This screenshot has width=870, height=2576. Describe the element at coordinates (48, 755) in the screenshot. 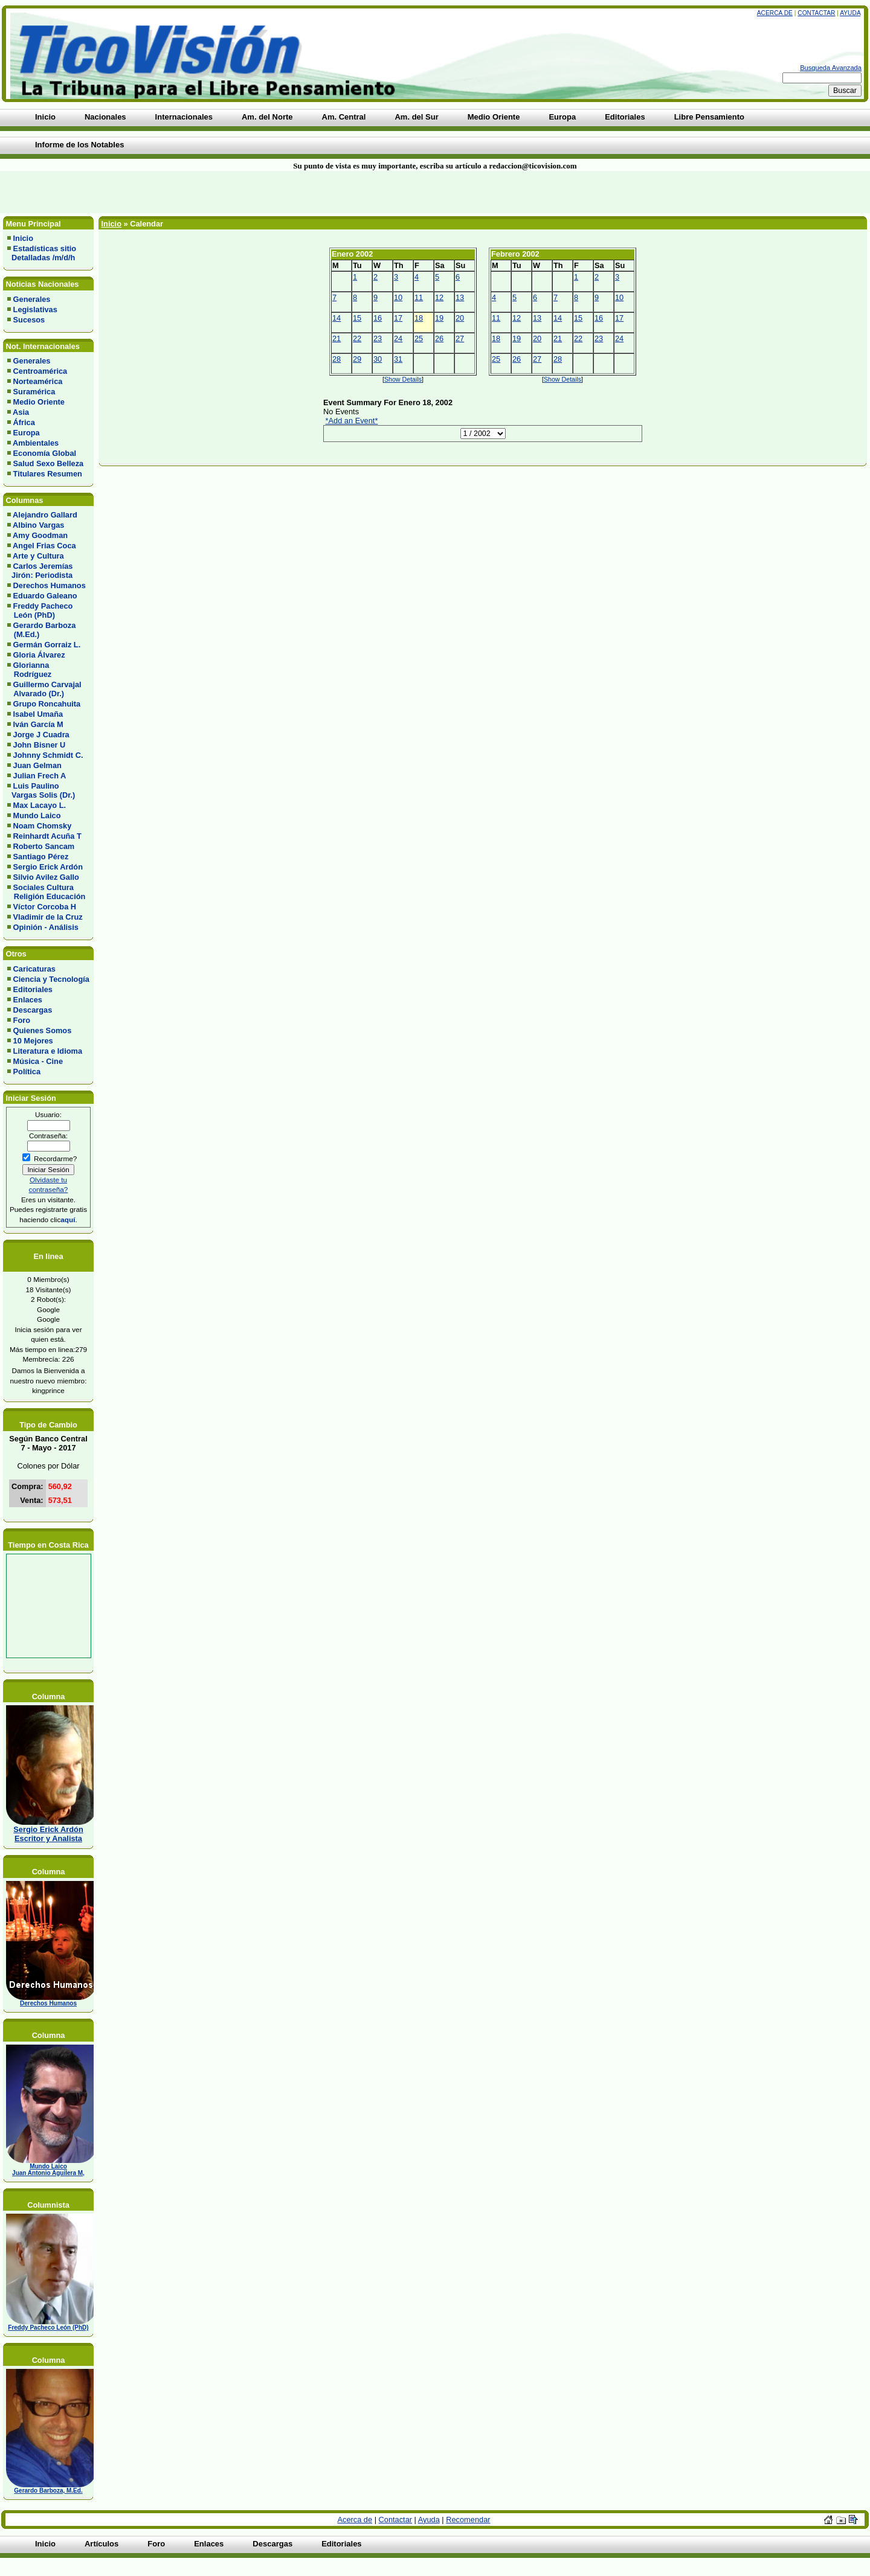

I see `Johnny Schmidt C.` at that location.